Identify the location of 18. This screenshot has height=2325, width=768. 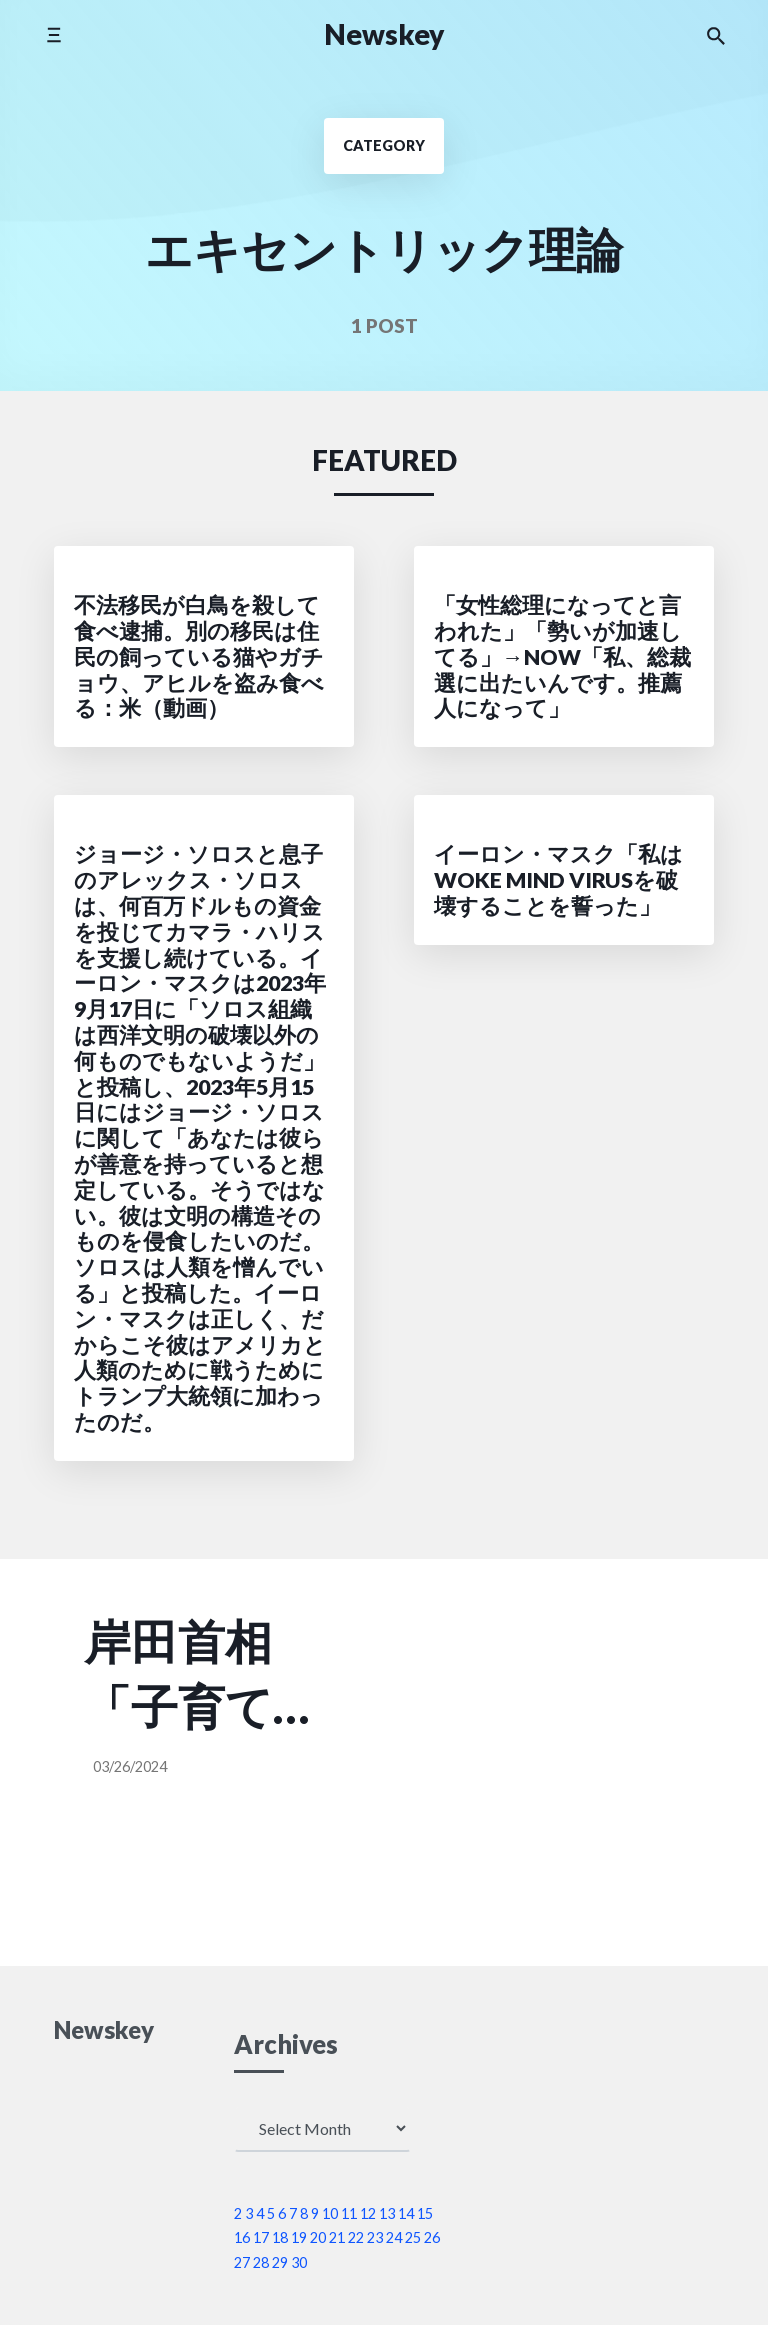
(280, 2237).